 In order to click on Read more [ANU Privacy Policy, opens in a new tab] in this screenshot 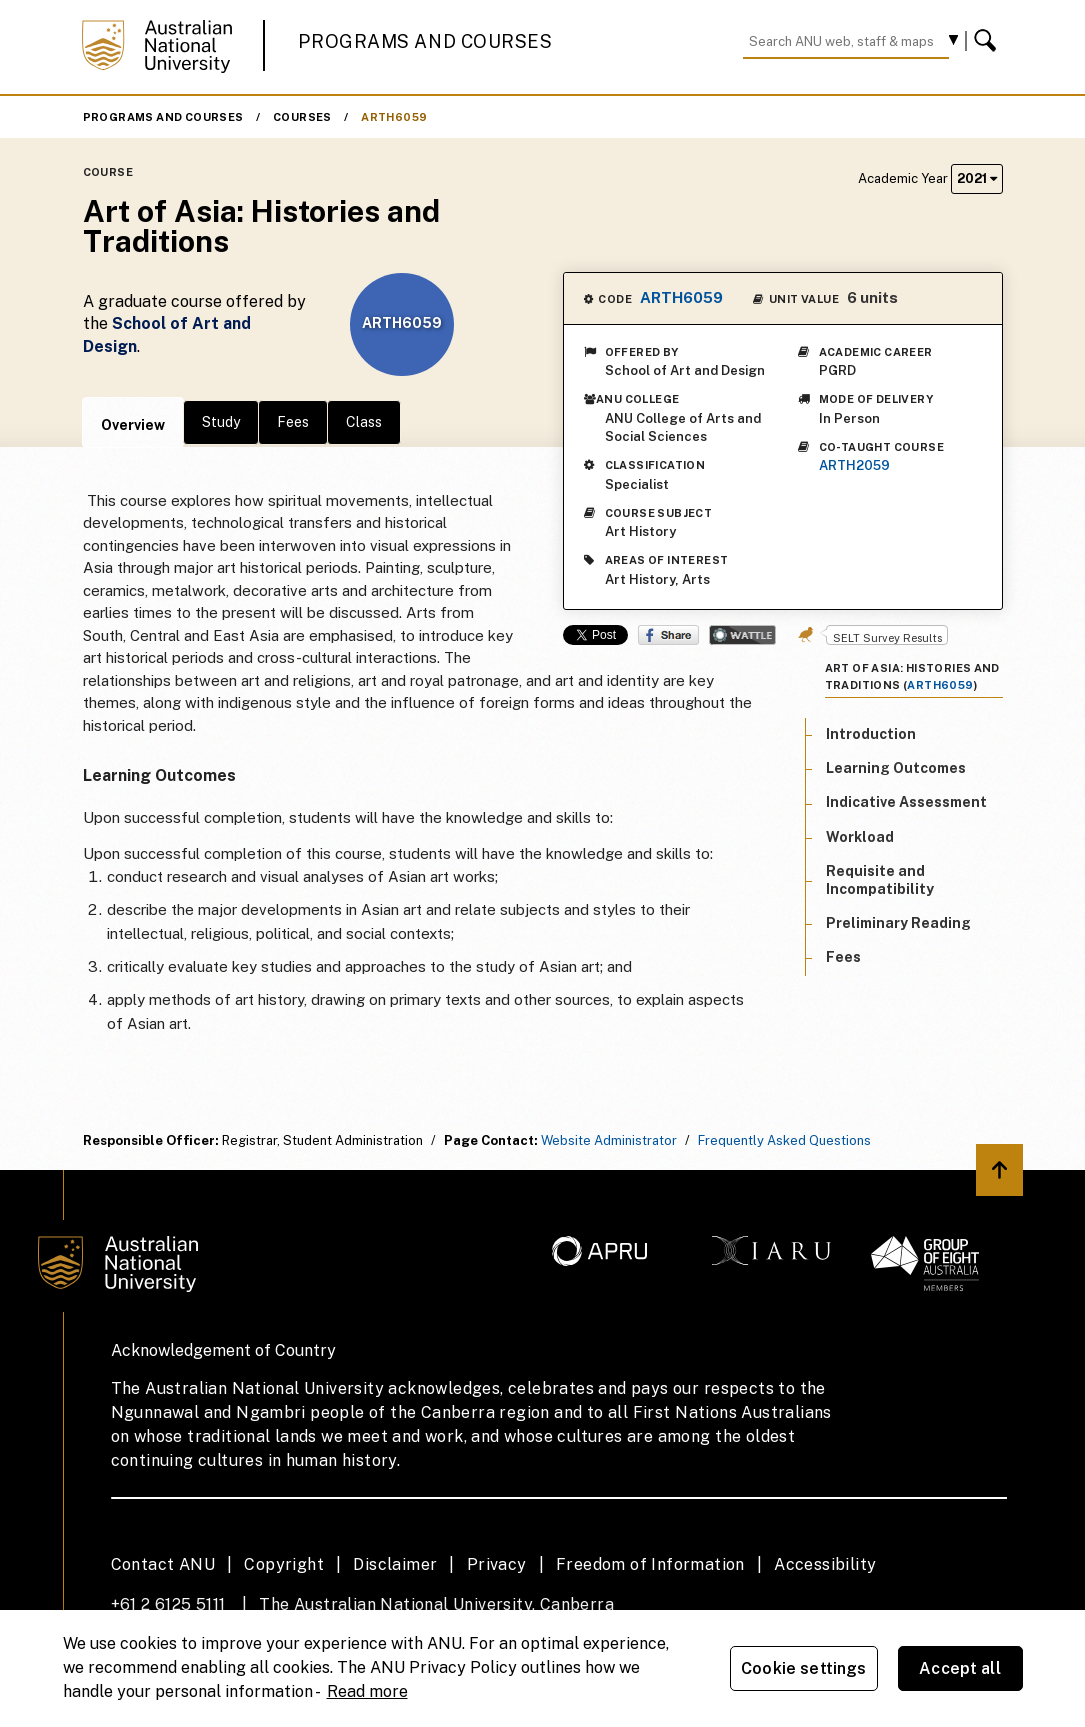, I will do `click(367, 1691)`.